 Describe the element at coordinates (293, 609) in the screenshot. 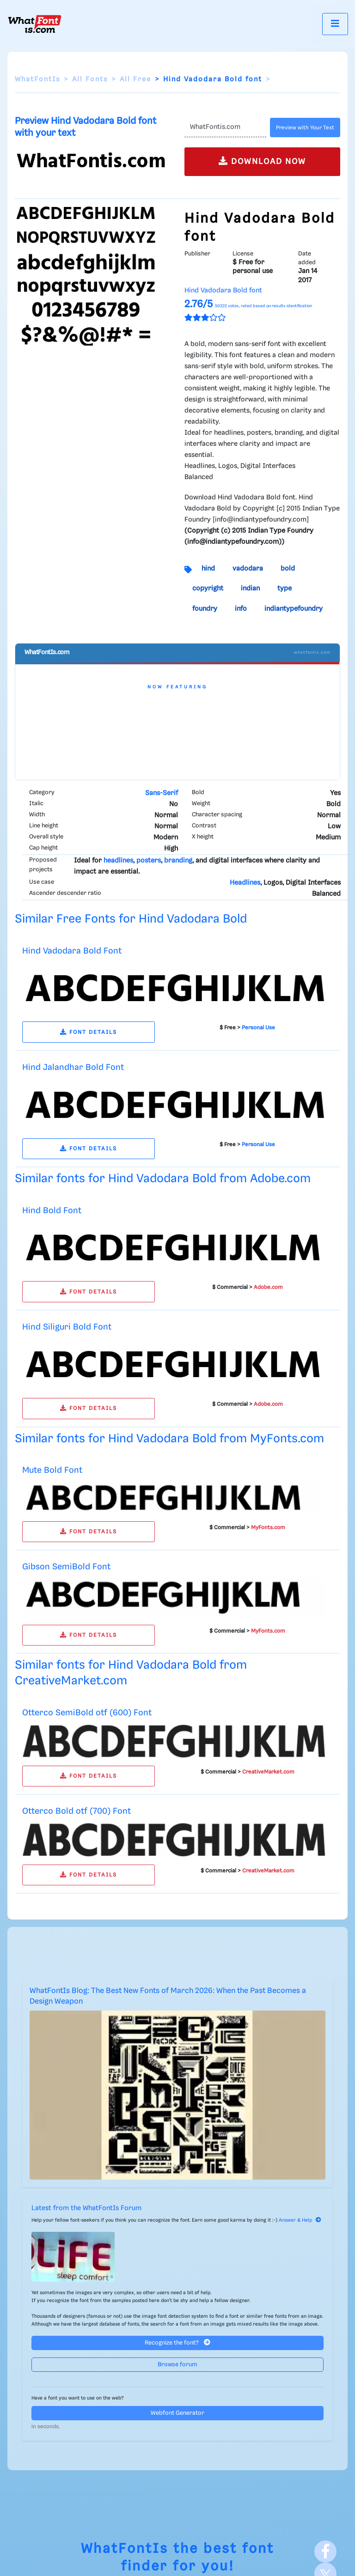

I see `indiantypefoundry` at that location.